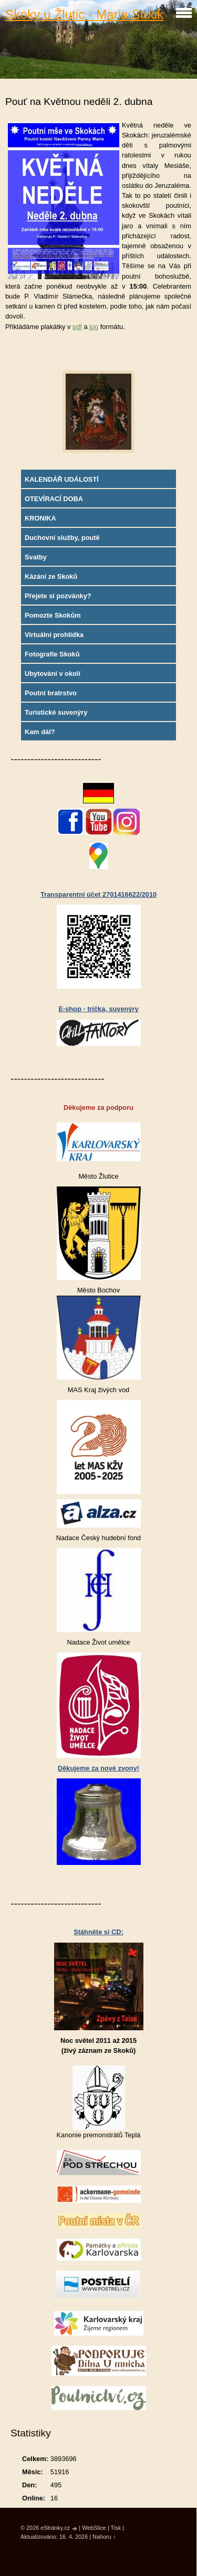  Describe the element at coordinates (62, 538) in the screenshot. I see `Duchovní služby, poutě` at that location.